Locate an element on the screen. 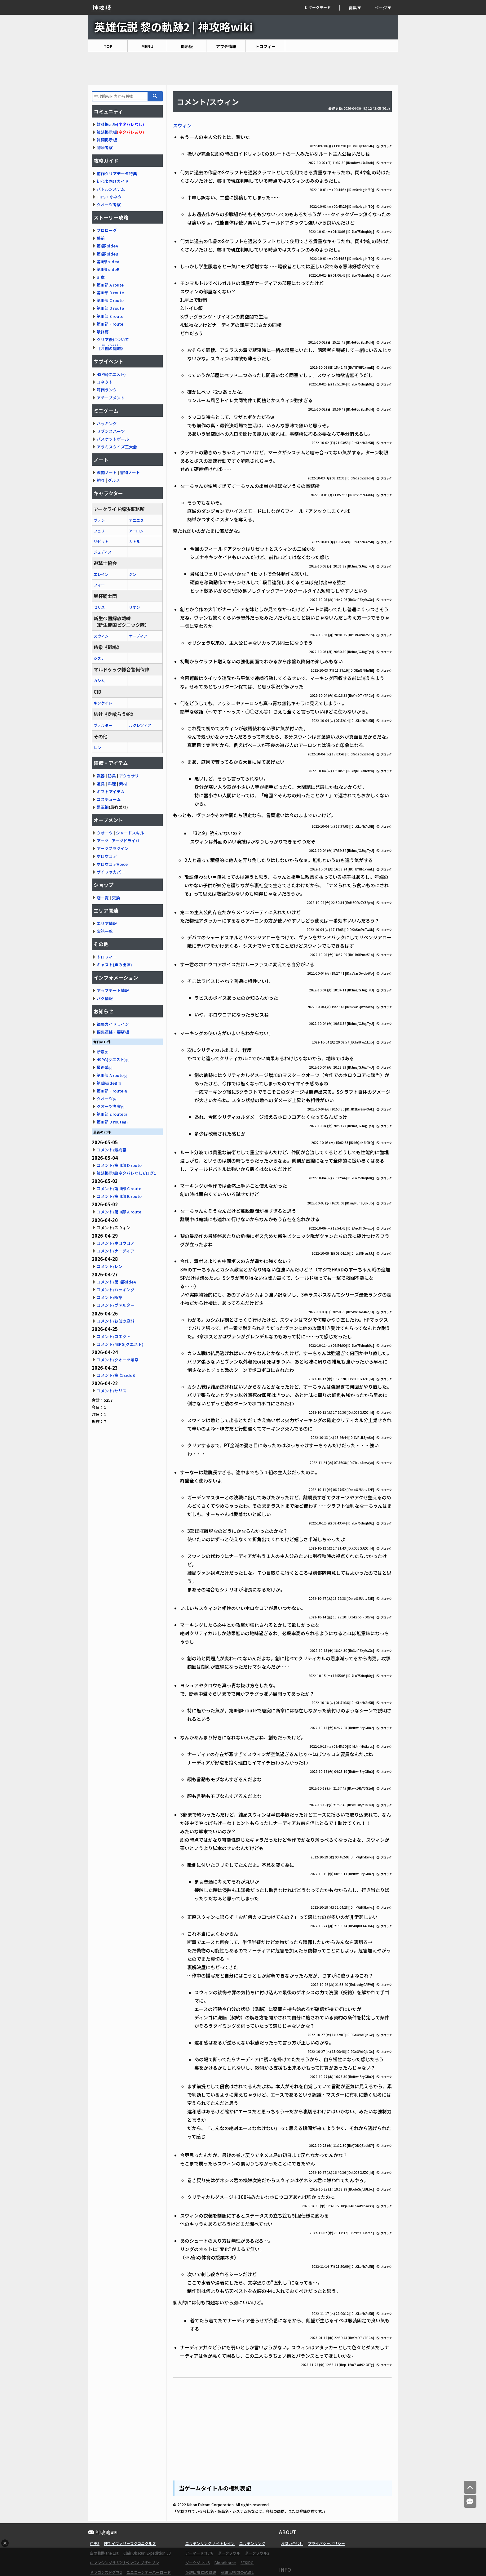 Image resolution: width=486 pixels, height=2576 pixels. 前作クリアデータ特典 is located at coordinates (117, 173).